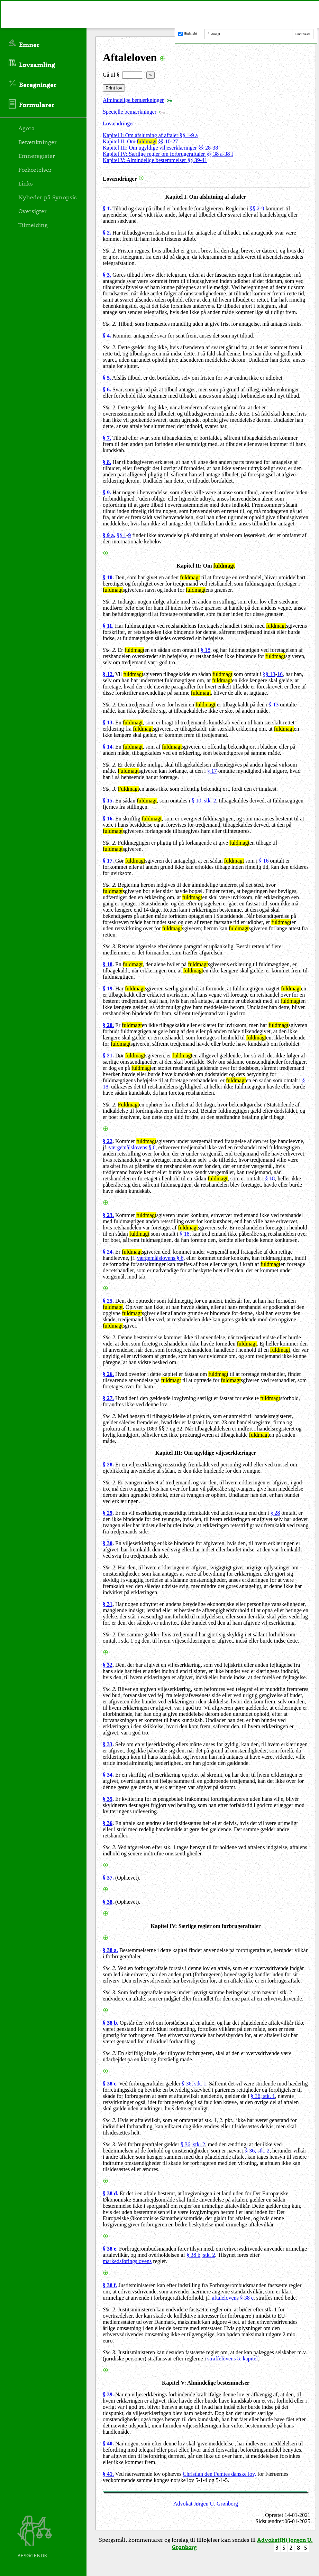 The image size is (319, 2576). I want to click on § 32, so click(107, 1665).